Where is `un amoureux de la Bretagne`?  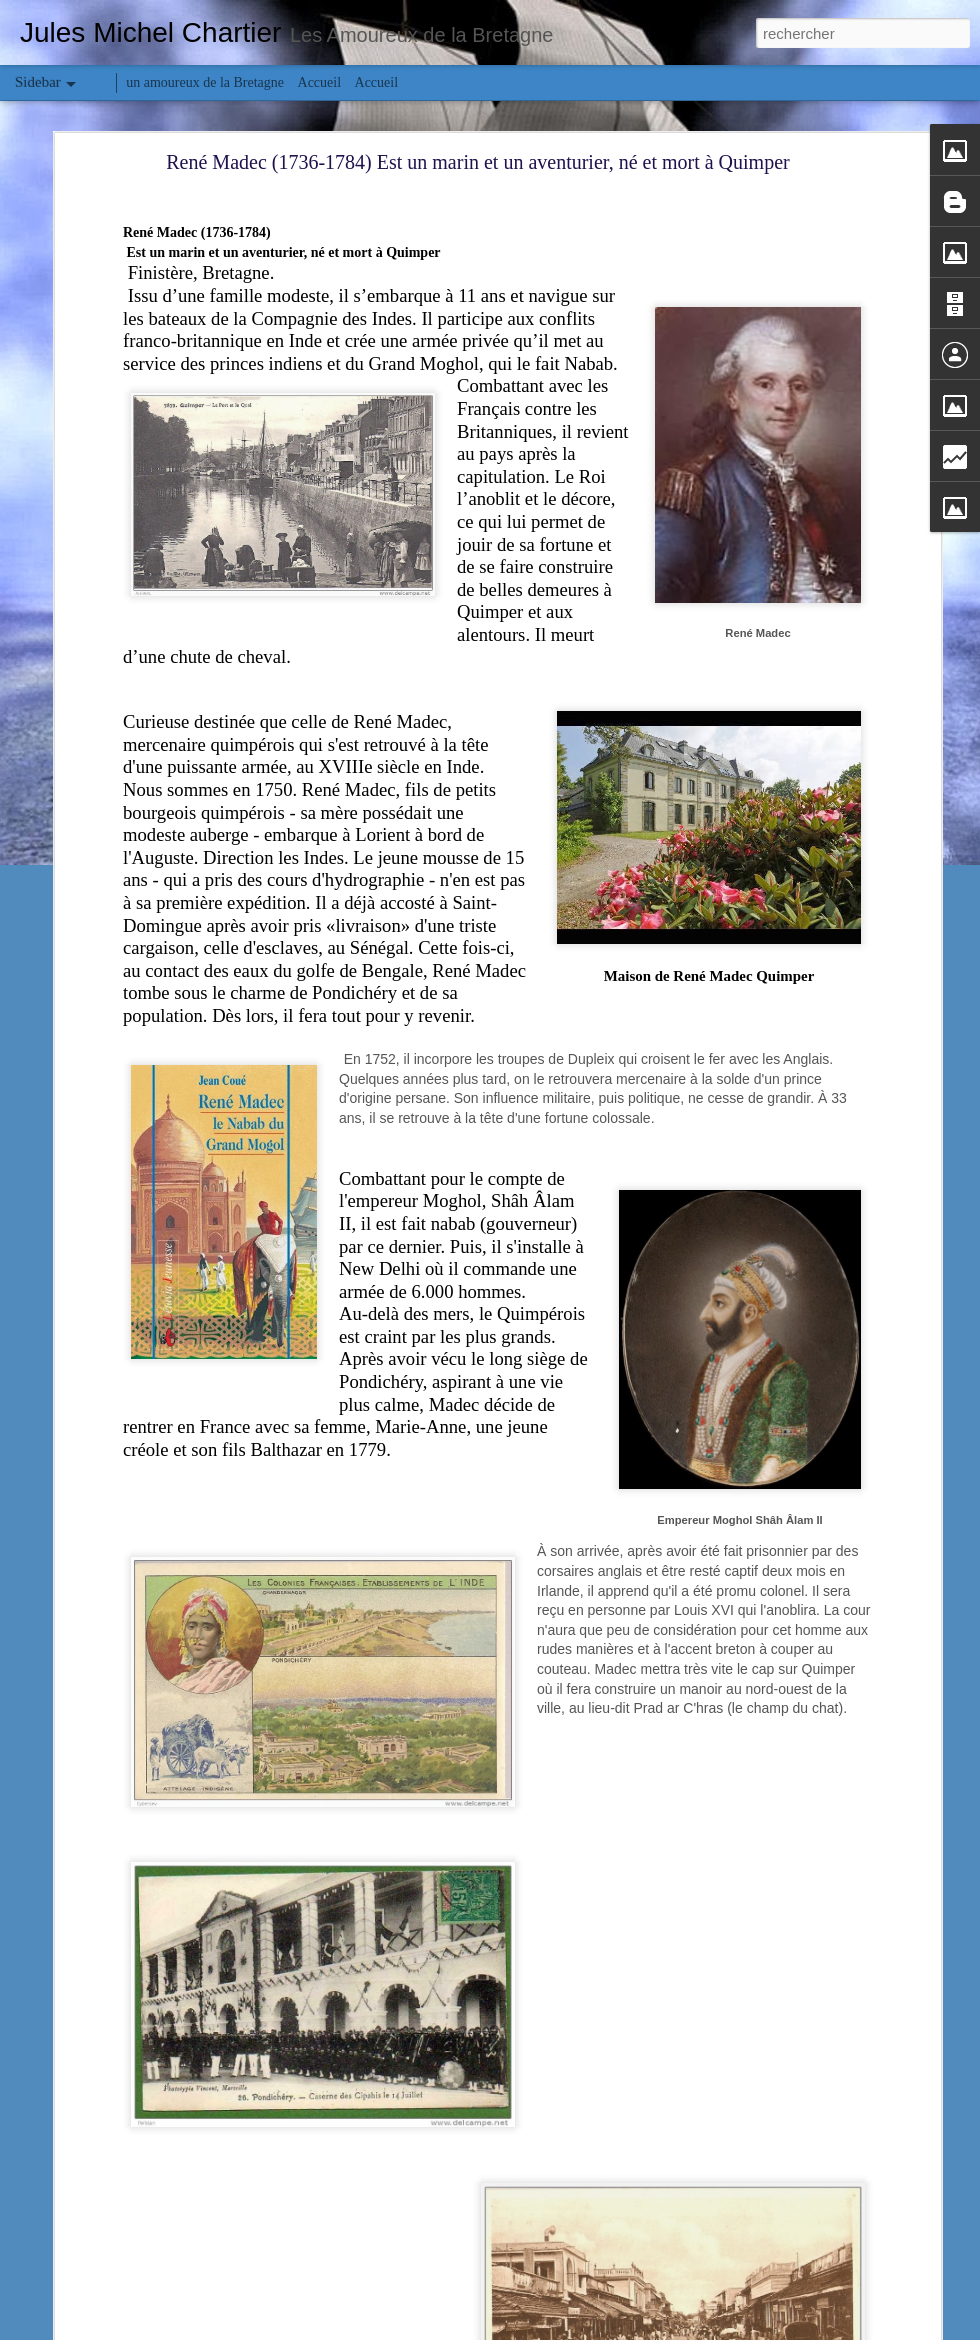 un amoureux de la Bretagne is located at coordinates (205, 82).